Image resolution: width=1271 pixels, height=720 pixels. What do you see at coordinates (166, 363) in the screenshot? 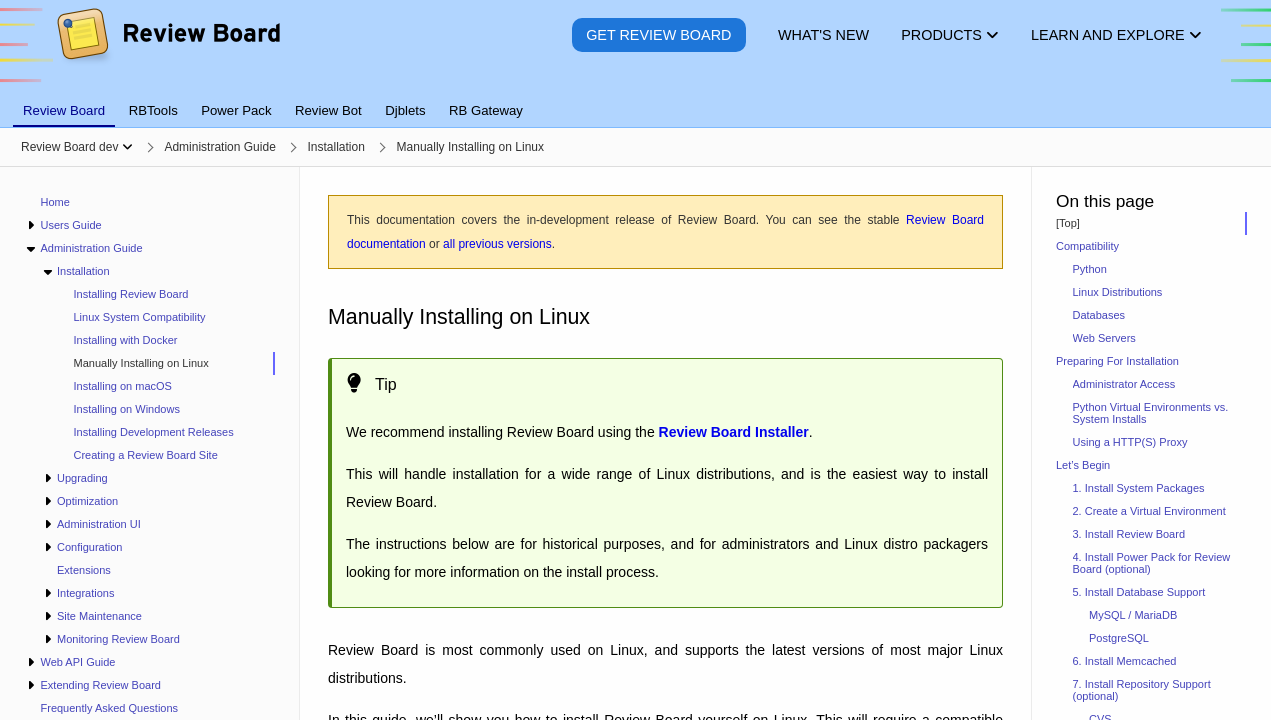
I see `[treeitem]` at bounding box center [166, 363].